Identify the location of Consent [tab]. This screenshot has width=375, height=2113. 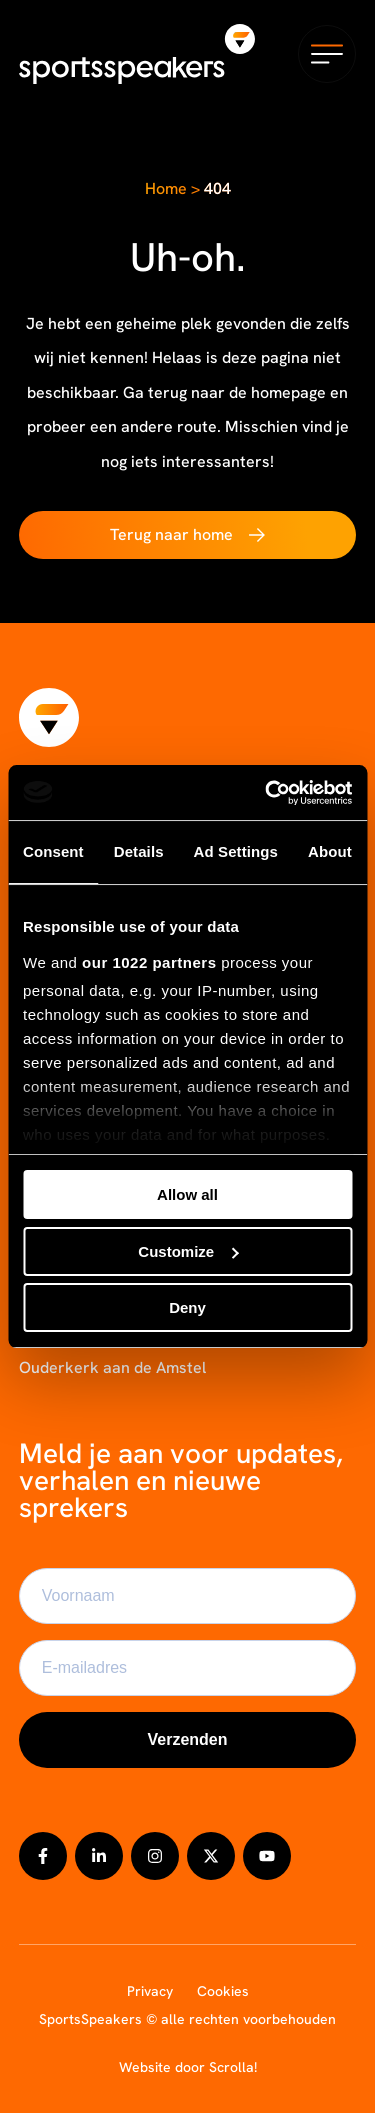
(53, 851).